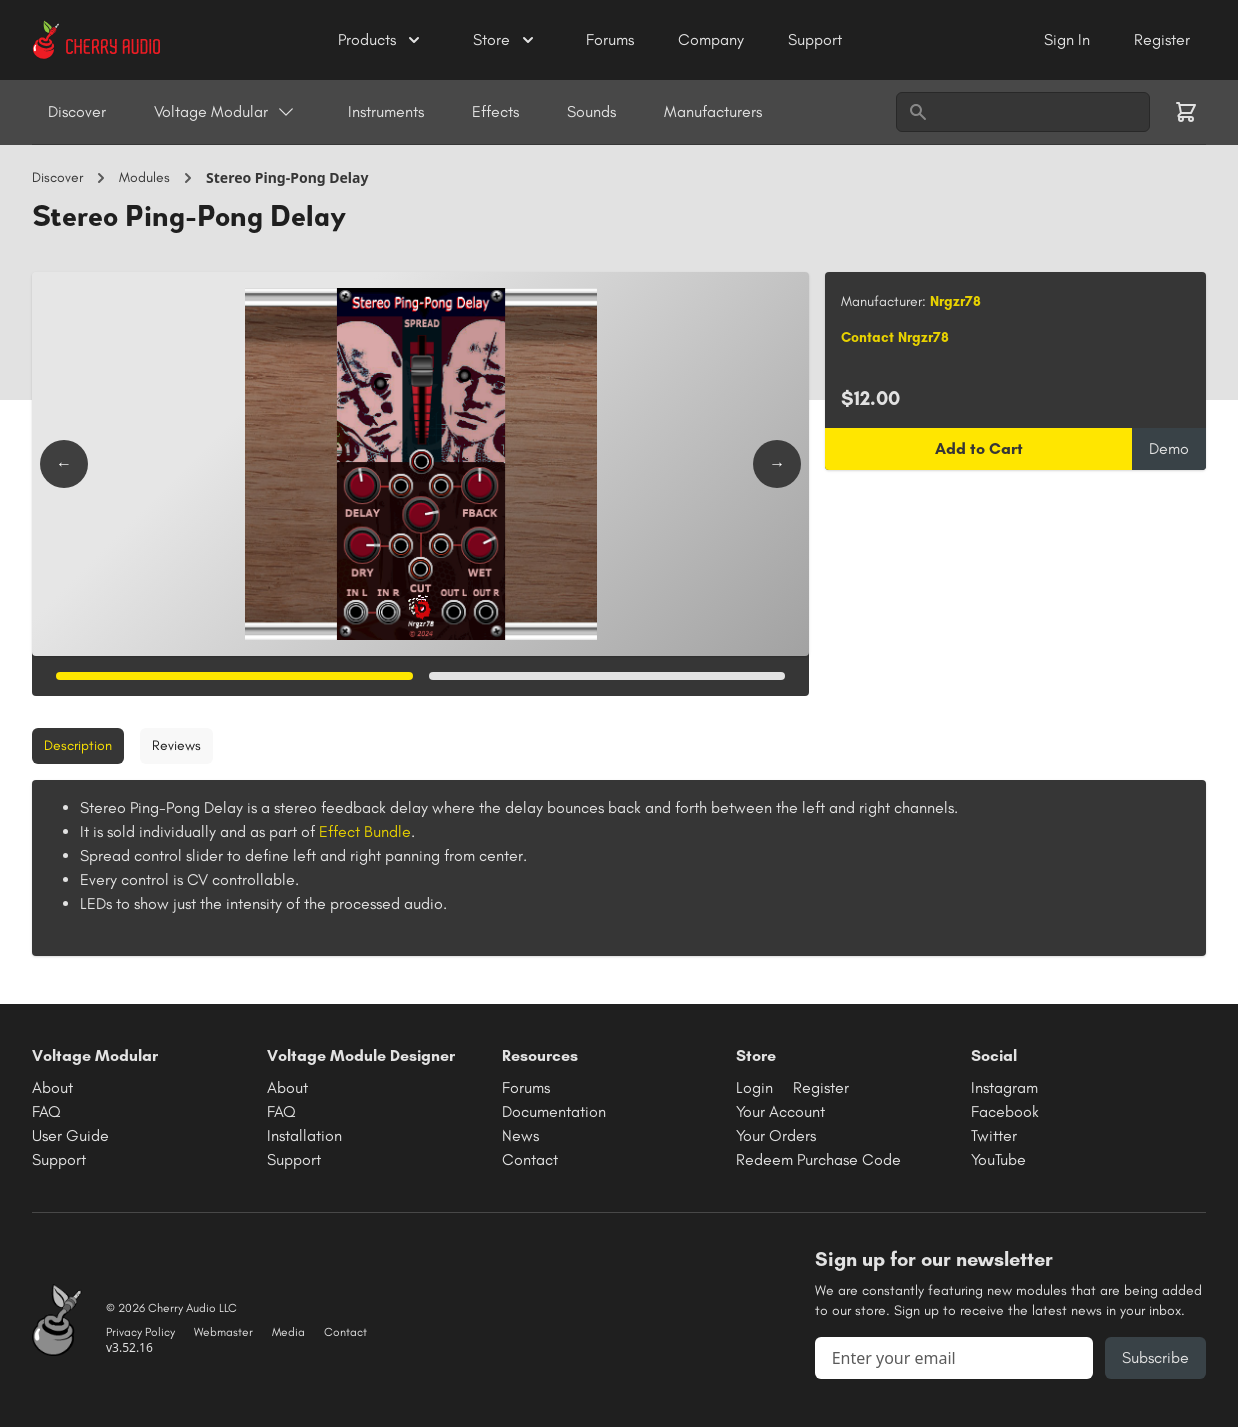 This screenshot has height=1427, width=1238. Describe the element at coordinates (46, 1111) in the screenshot. I see `FAQ` at that location.